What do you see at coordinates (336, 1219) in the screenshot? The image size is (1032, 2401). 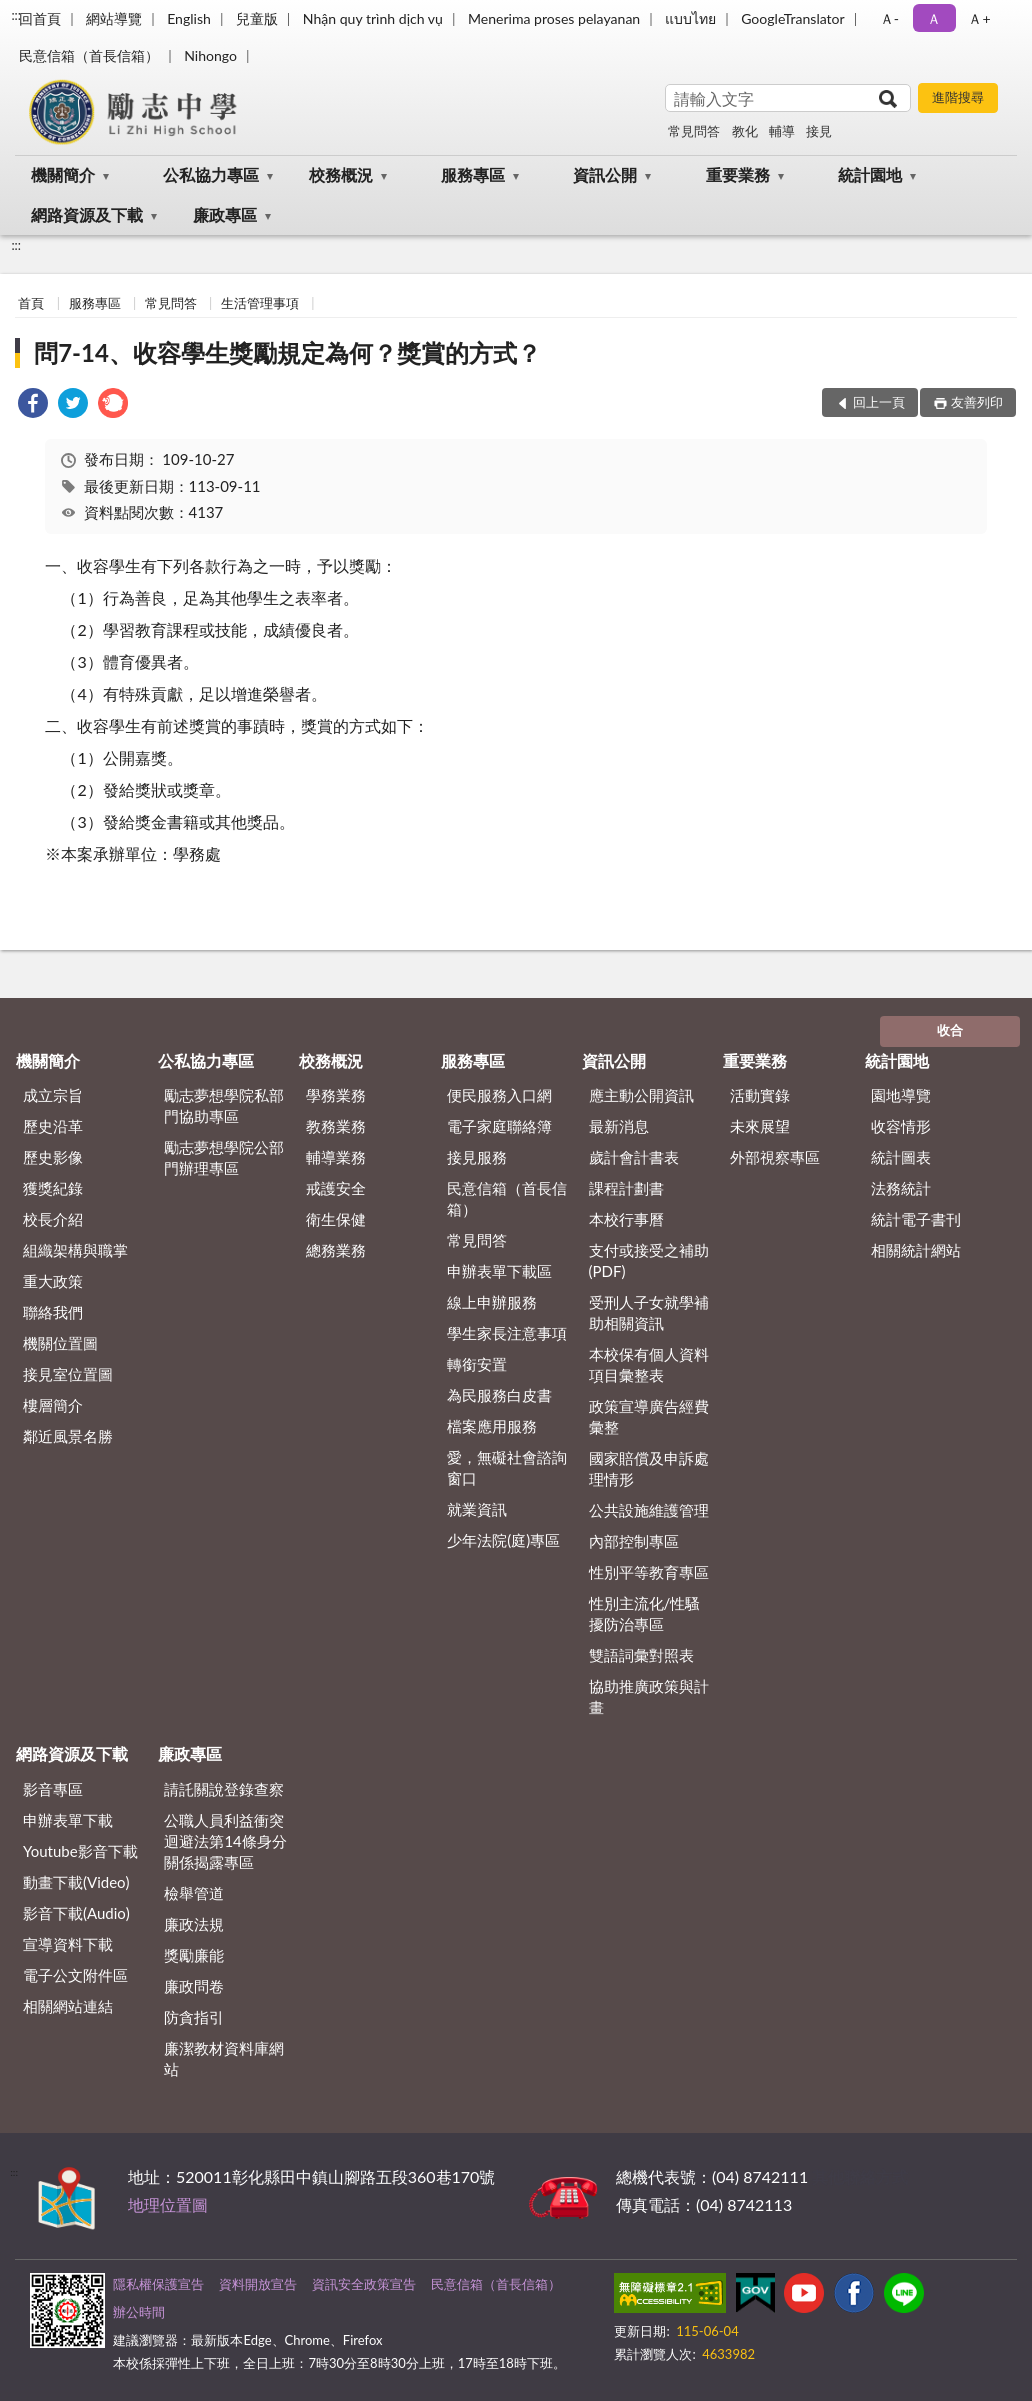 I see `衛生保健` at bounding box center [336, 1219].